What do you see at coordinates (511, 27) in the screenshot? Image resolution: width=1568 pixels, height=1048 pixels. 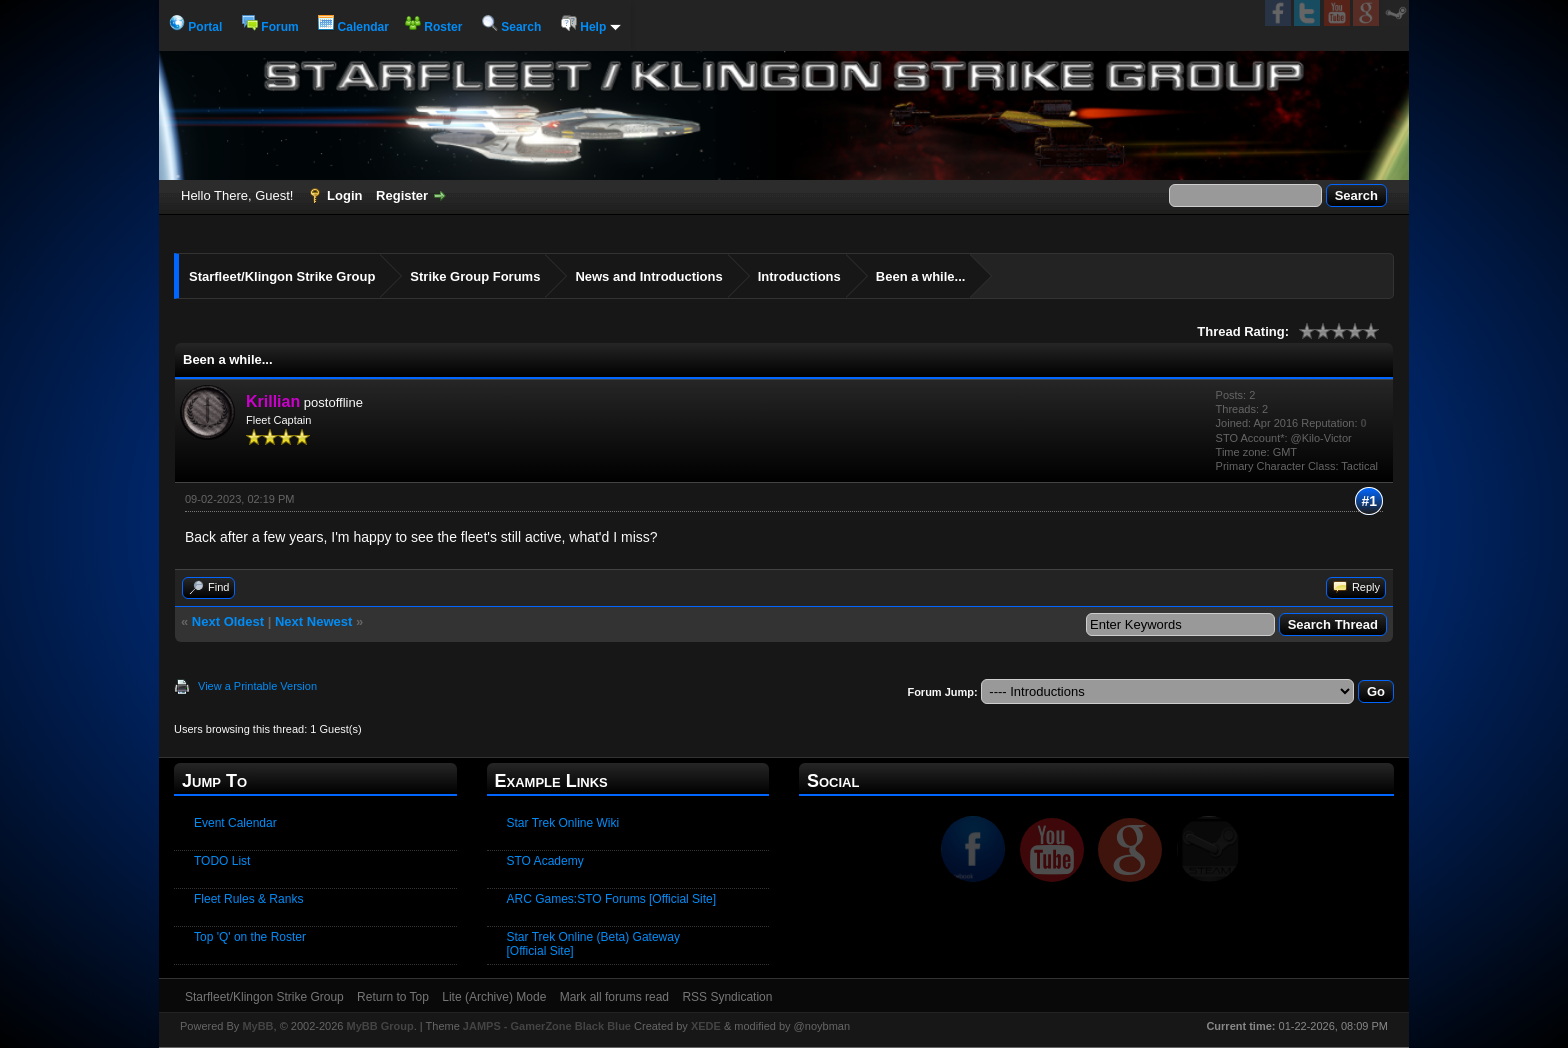 I see `Search` at bounding box center [511, 27].